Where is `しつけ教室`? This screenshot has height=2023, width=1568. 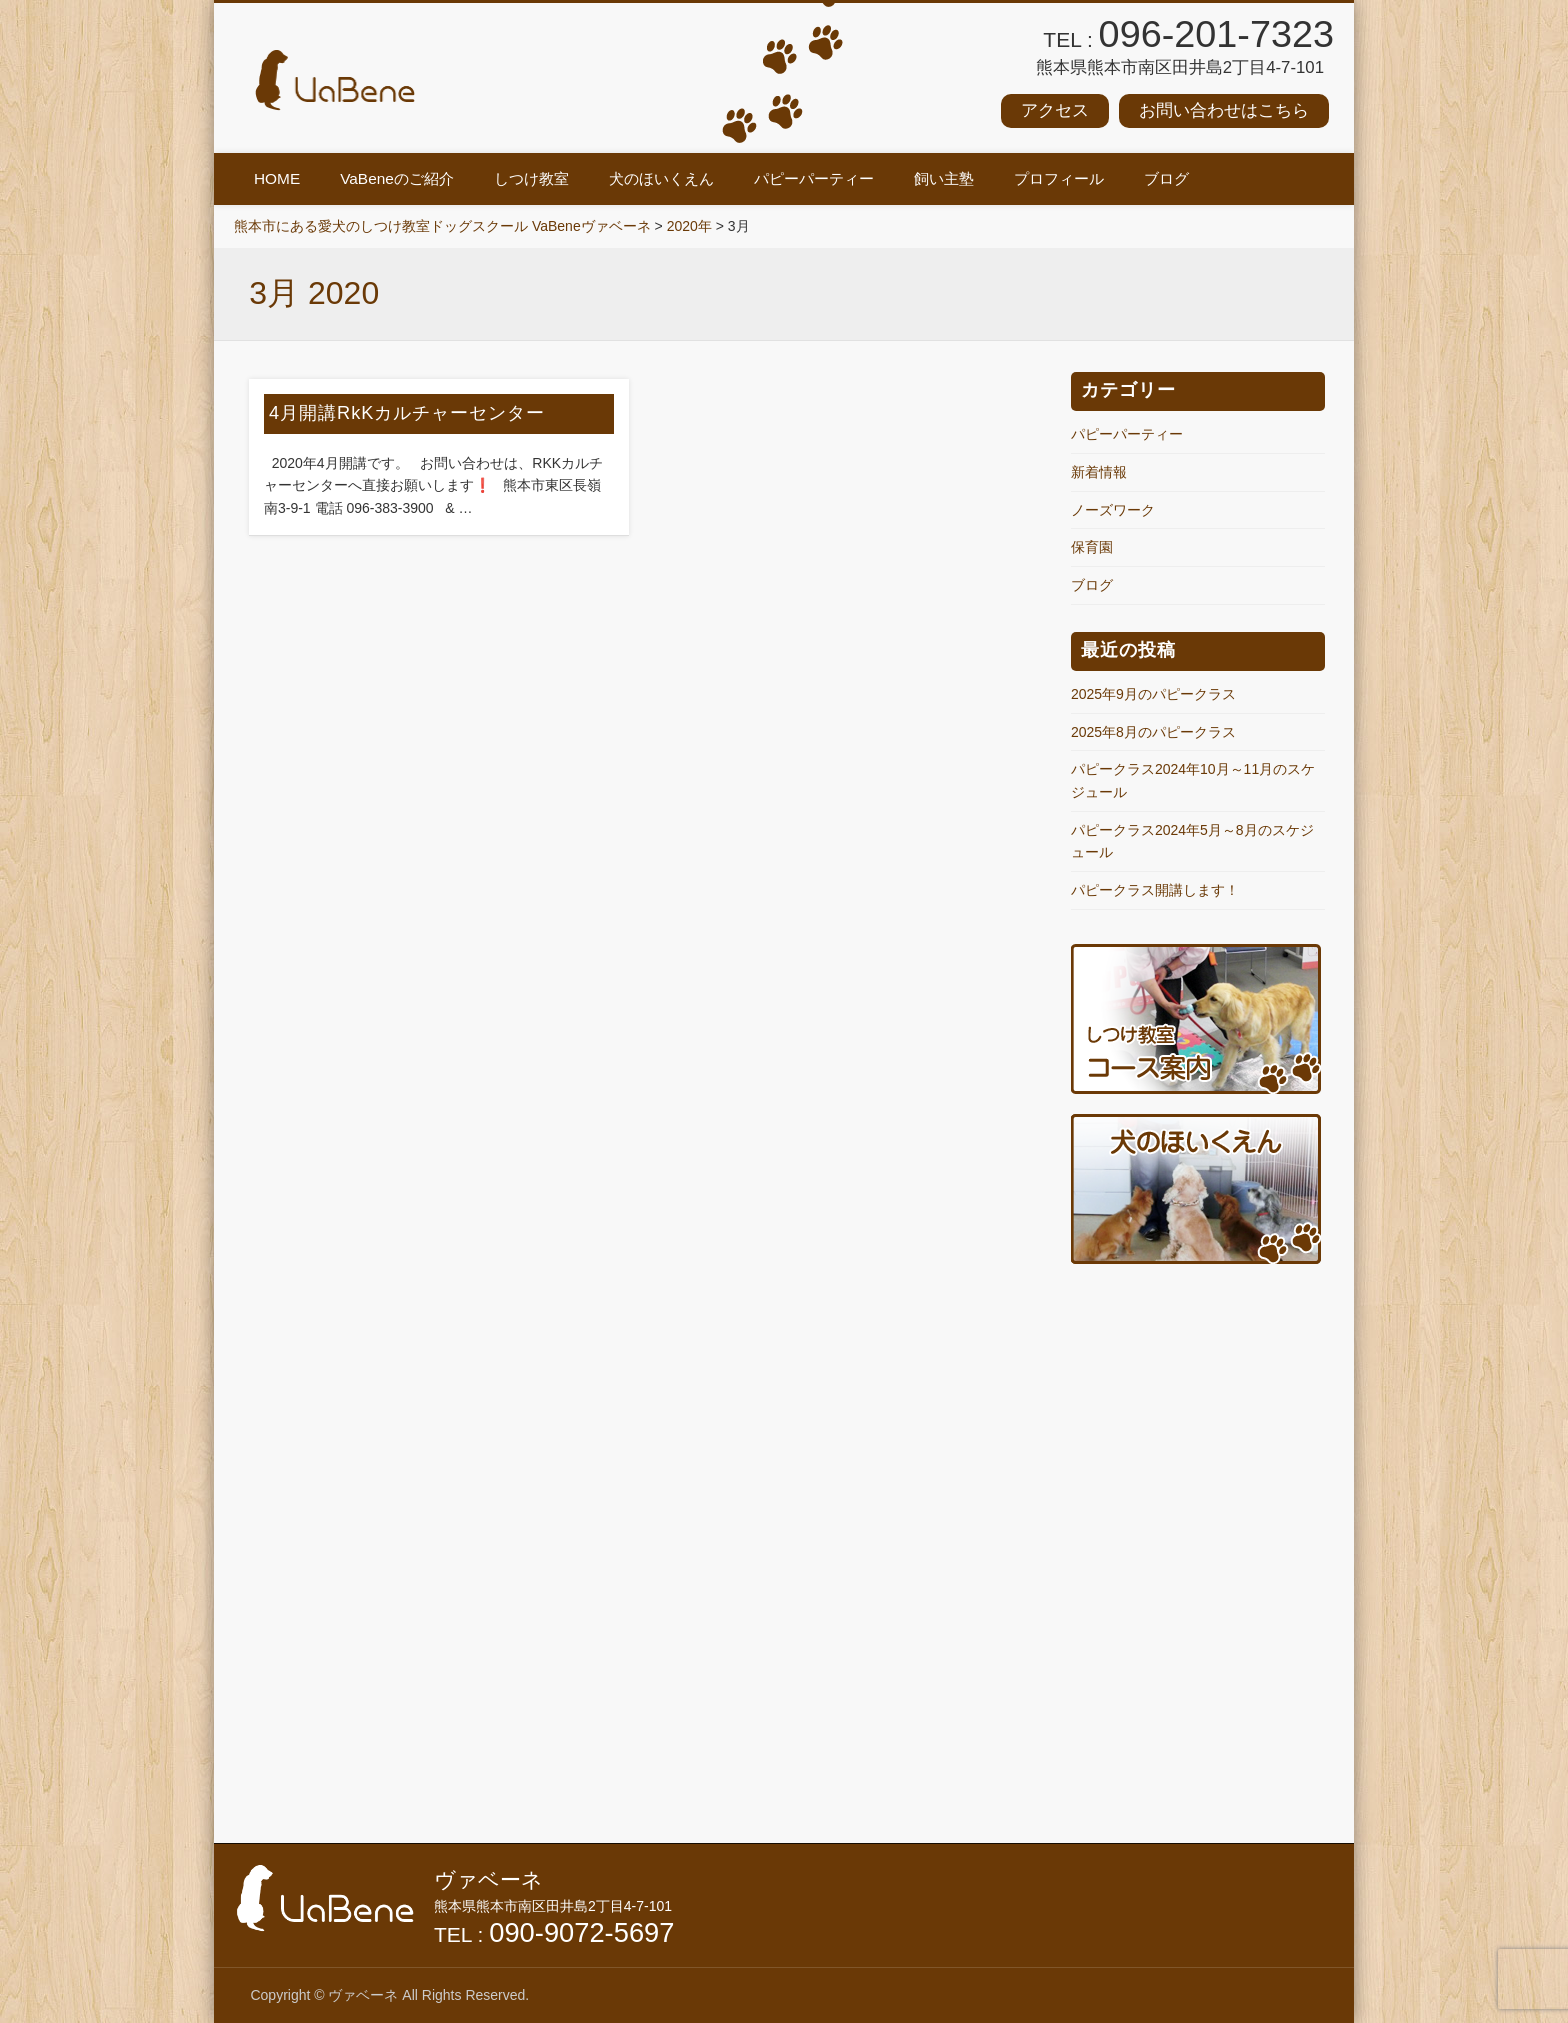 しつけ教室 is located at coordinates (531, 178).